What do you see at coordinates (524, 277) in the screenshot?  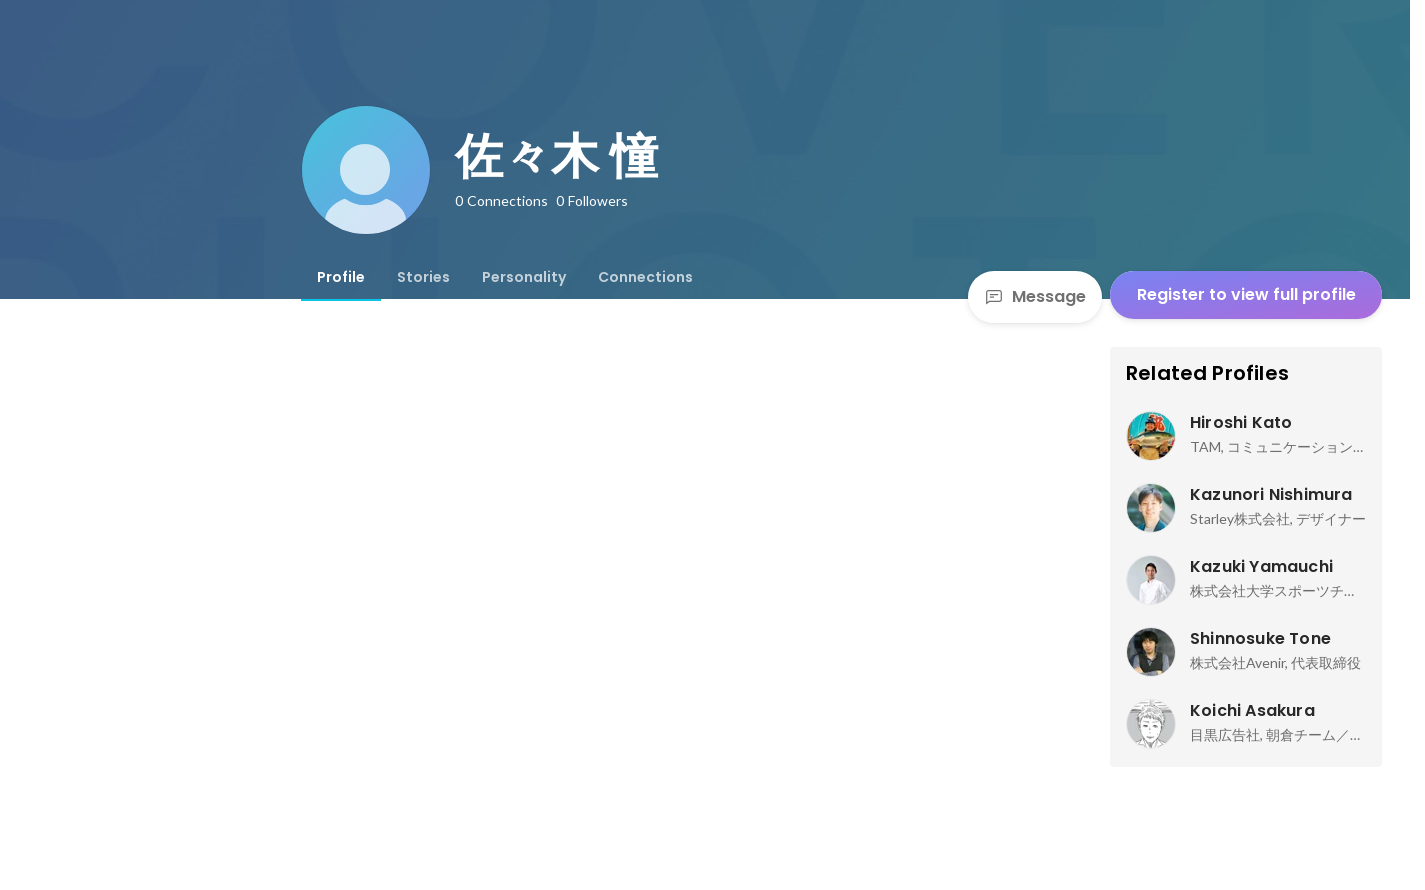 I see `Personality` at bounding box center [524, 277].